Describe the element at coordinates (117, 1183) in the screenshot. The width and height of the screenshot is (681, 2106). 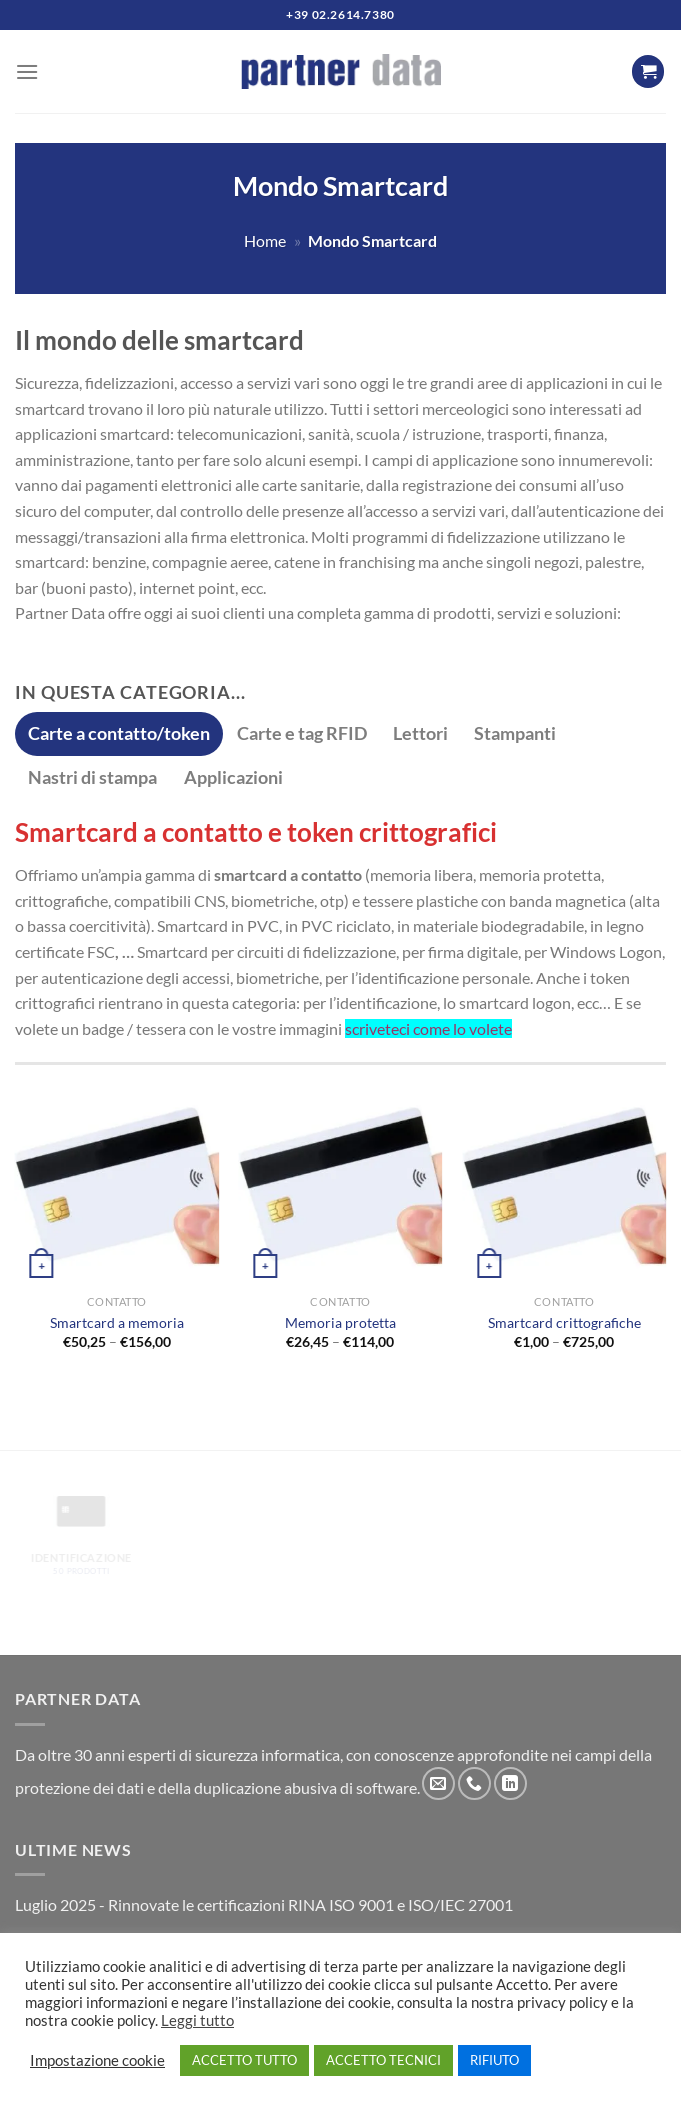
I see `[Smartcard a memoria]` at that location.